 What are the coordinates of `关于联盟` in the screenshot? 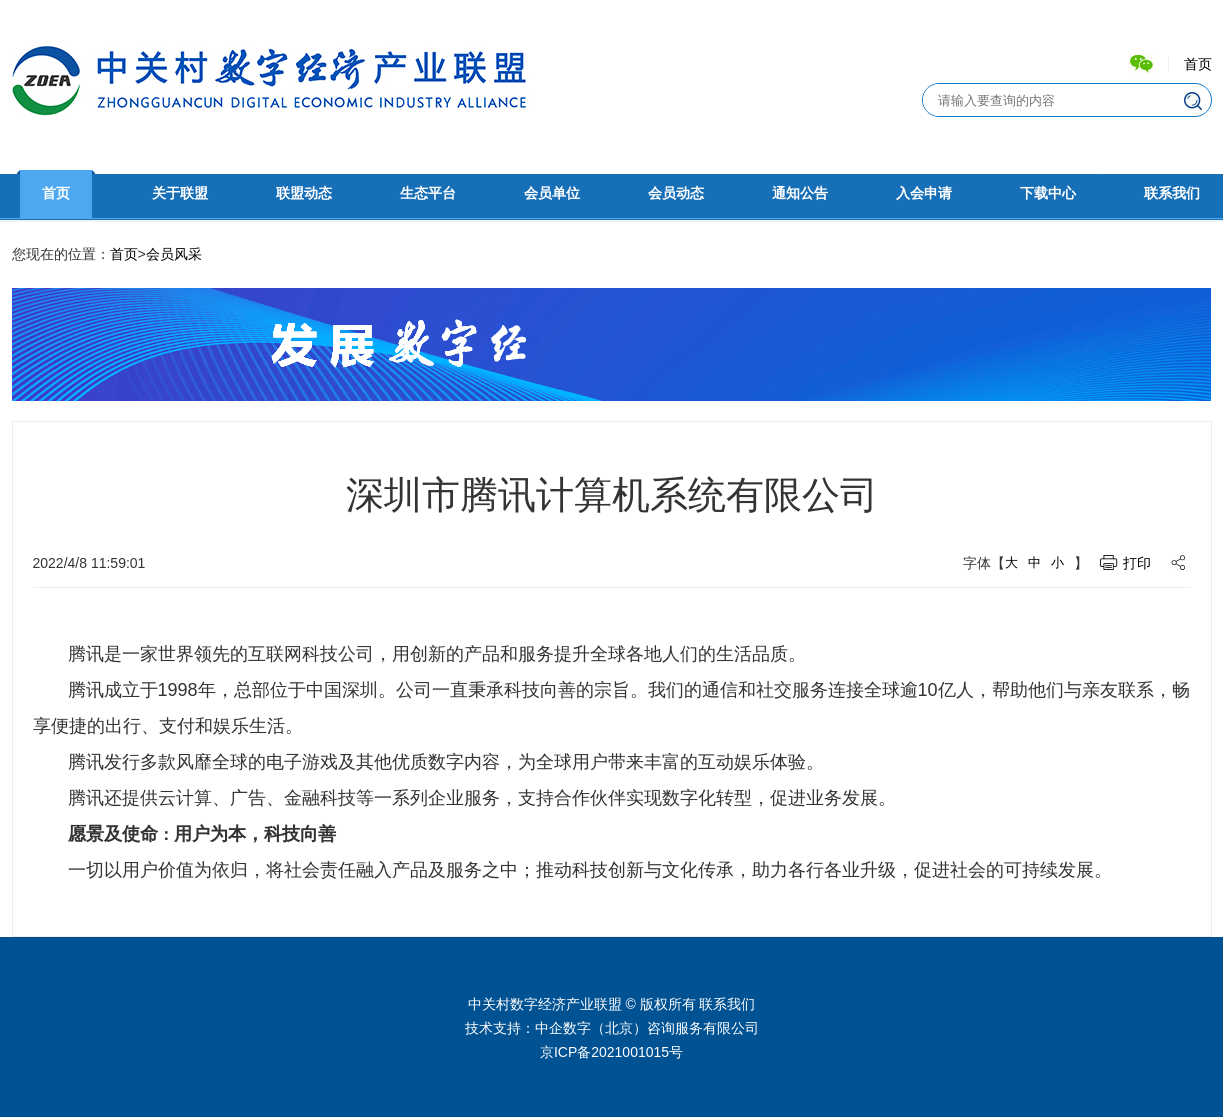 It's located at (180, 193).